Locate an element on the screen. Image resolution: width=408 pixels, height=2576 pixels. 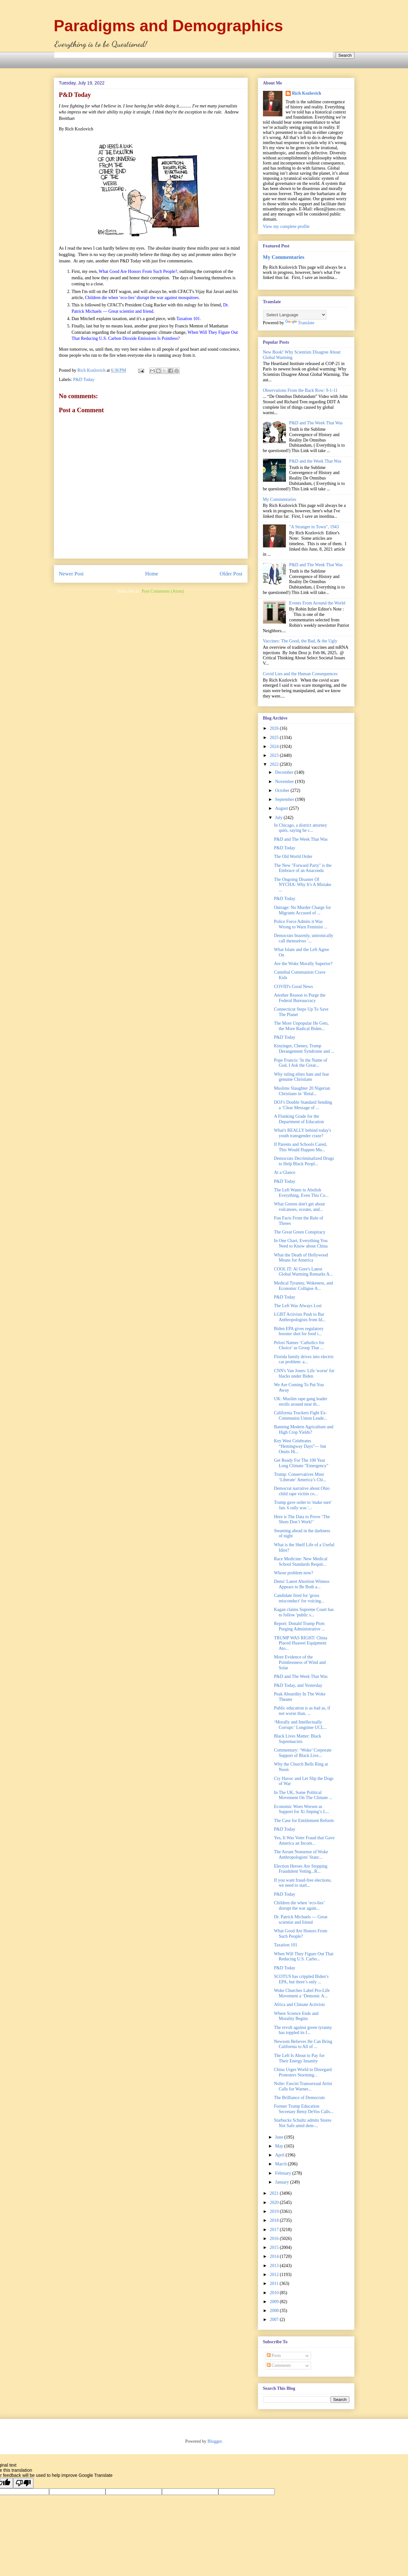
June is located at coordinates (279, 2137).